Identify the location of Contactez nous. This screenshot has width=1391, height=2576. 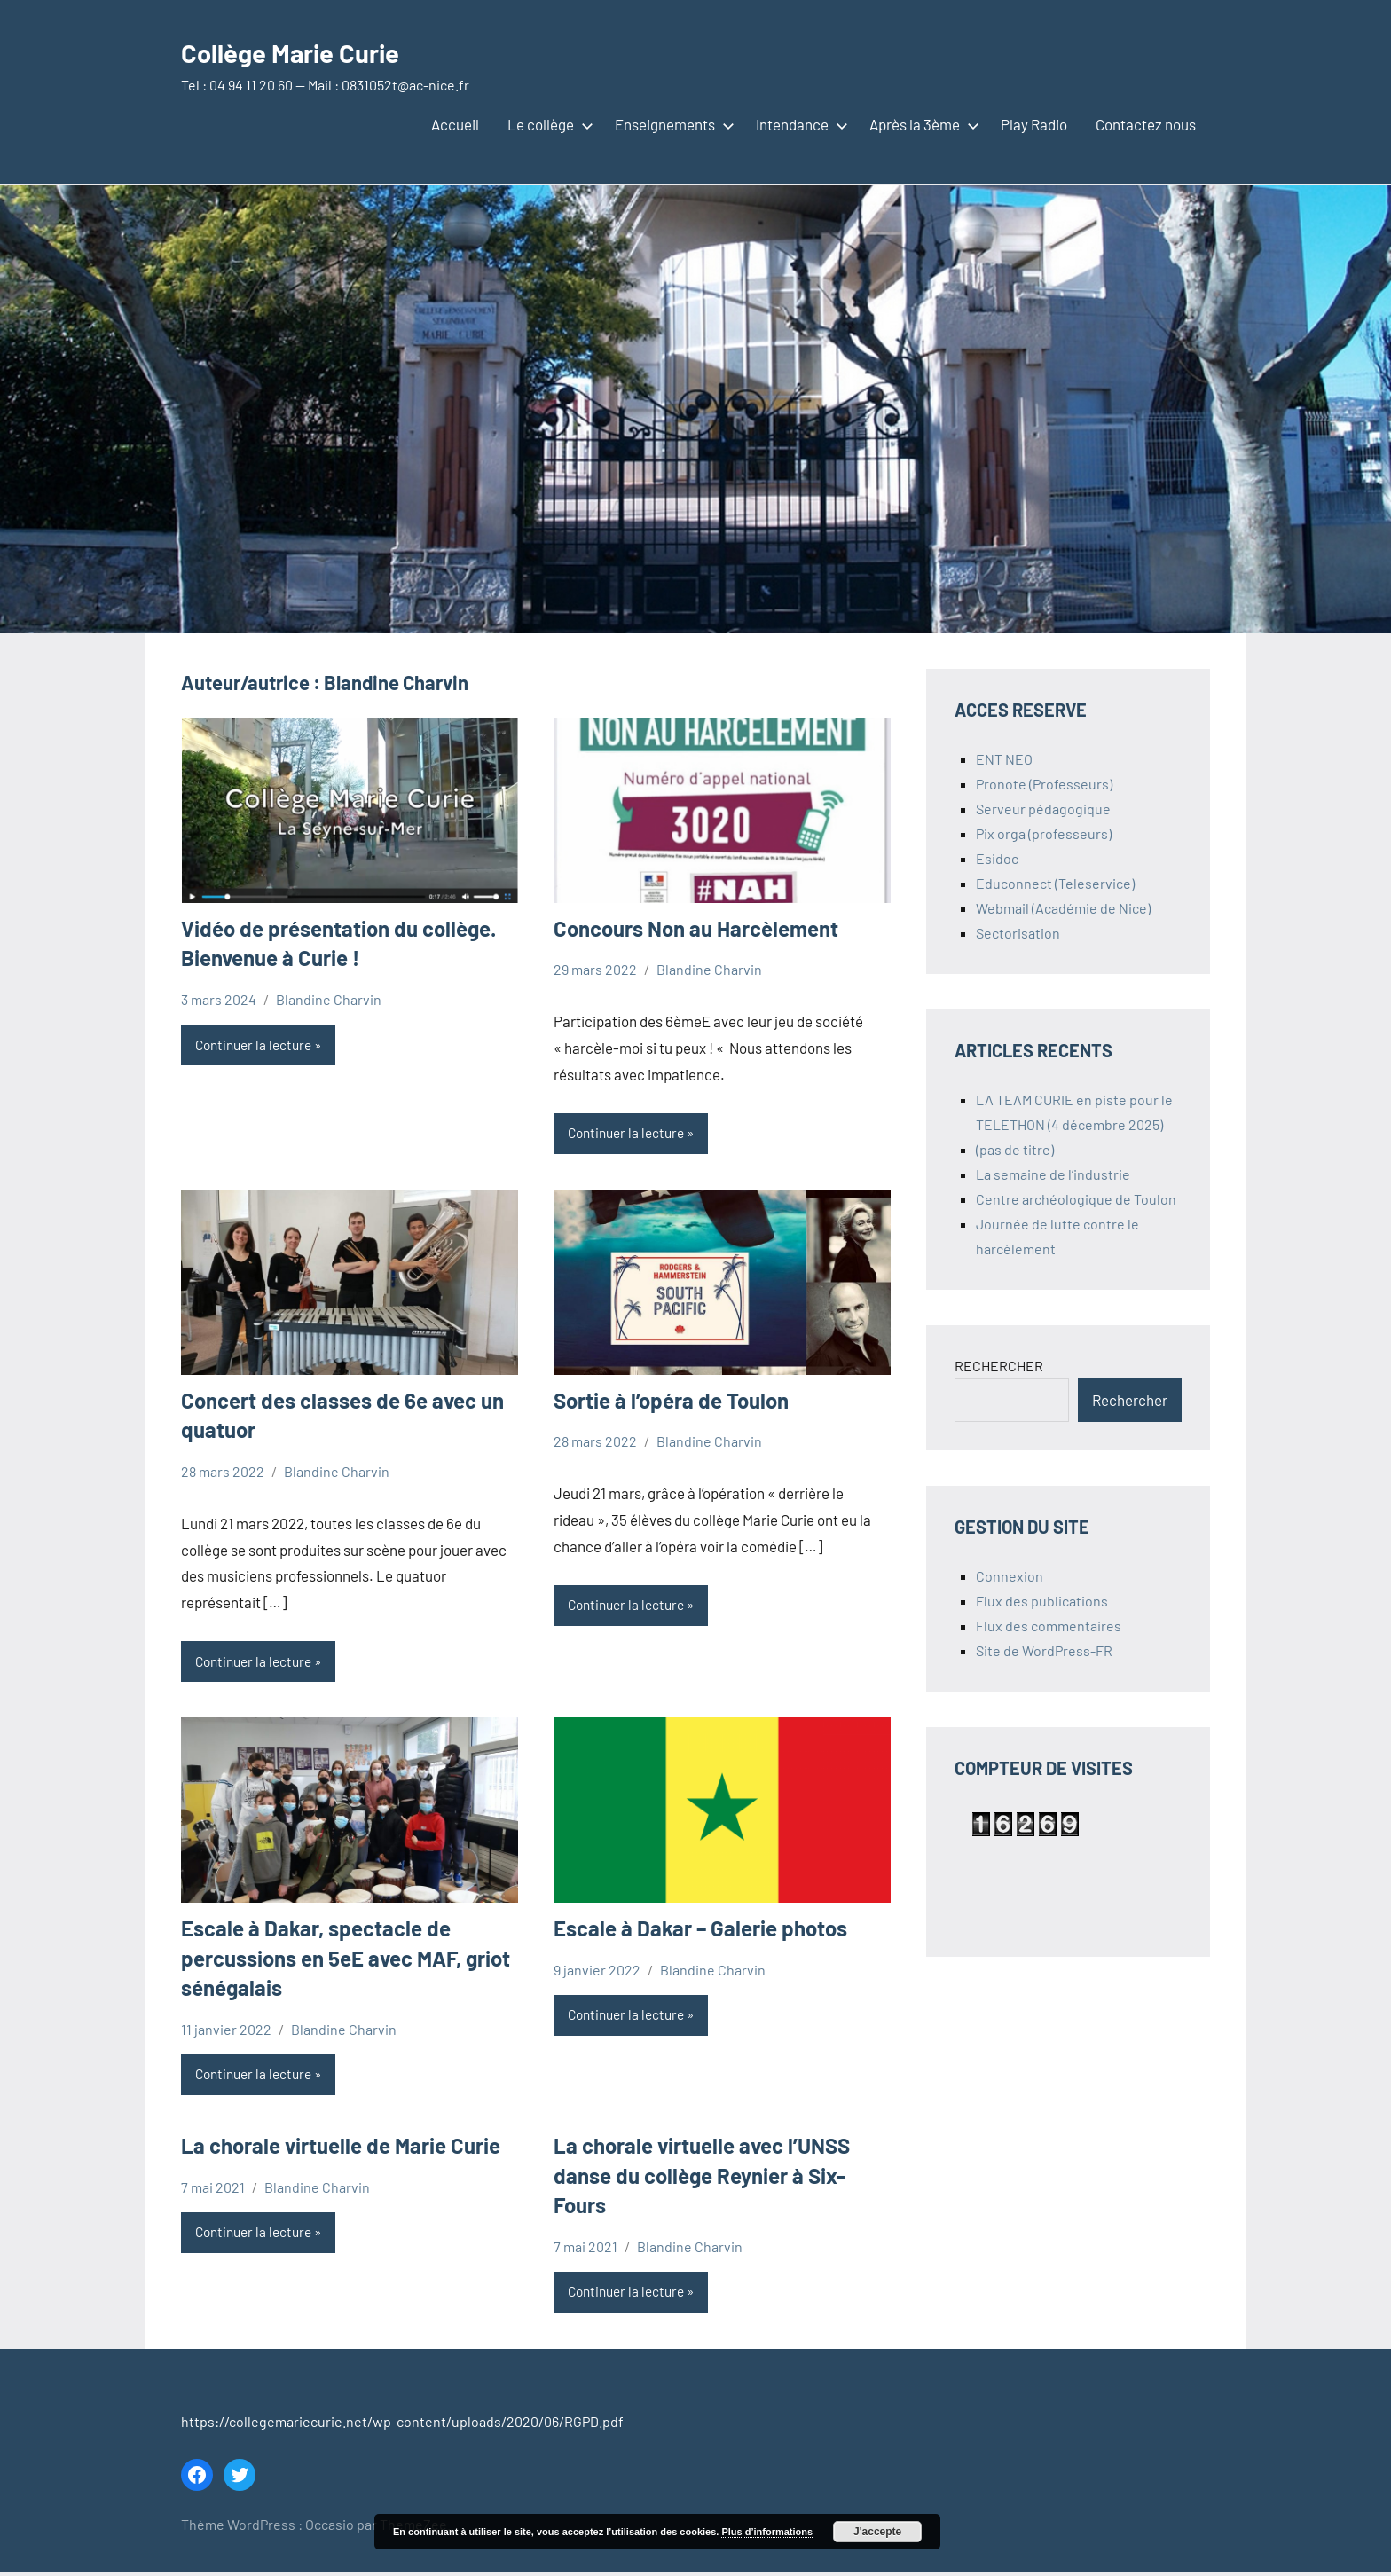
(1146, 124).